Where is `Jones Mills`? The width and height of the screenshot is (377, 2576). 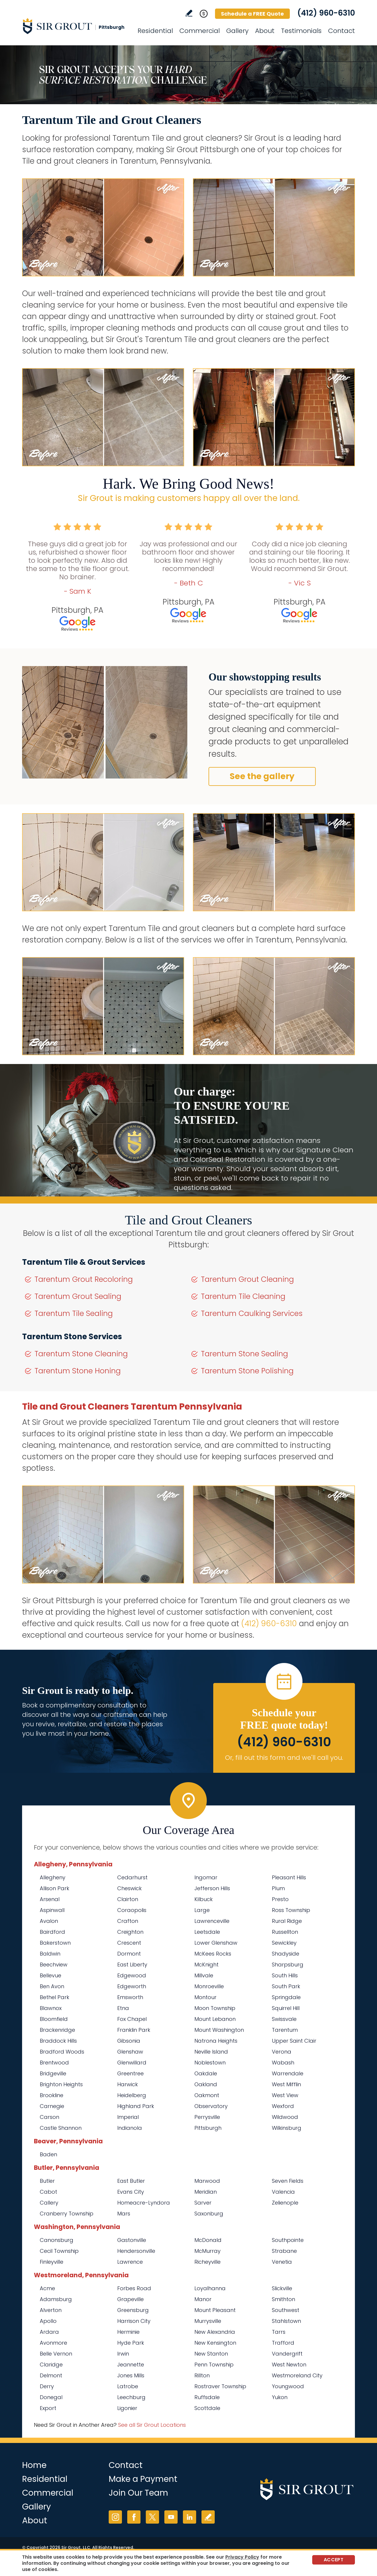 Jones Mills is located at coordinates (130, 2375).